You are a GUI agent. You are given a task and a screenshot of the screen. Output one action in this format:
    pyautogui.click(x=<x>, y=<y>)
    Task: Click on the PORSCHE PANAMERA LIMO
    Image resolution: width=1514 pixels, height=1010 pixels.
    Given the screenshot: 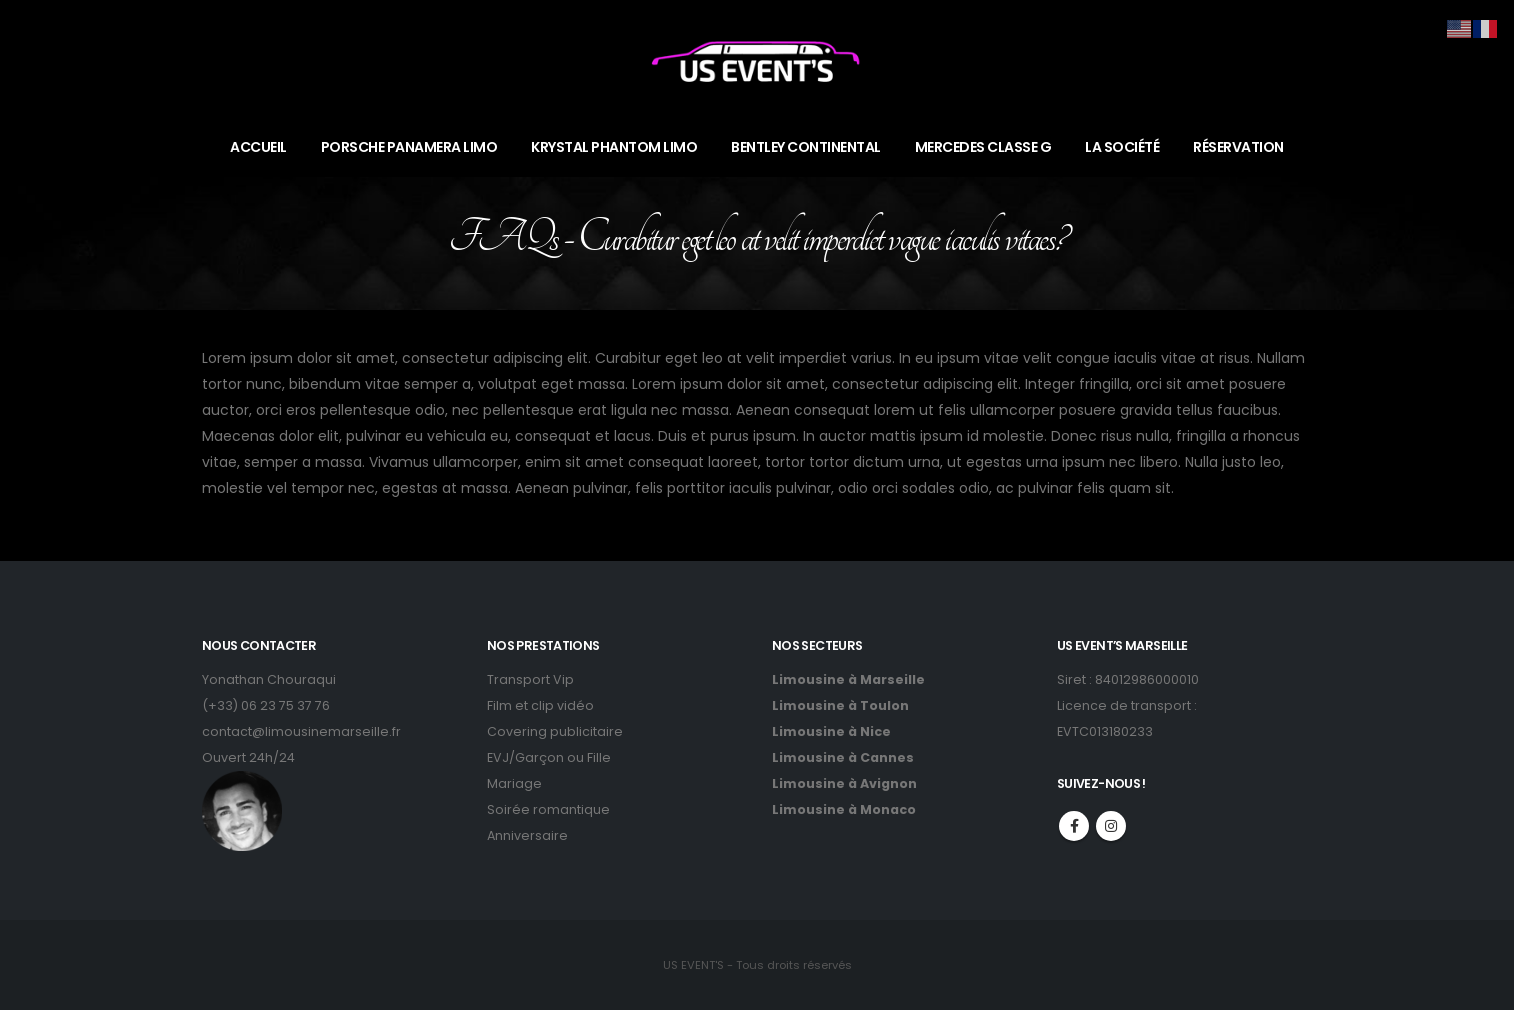 What is the action you would take?
    pyautogui.click(x=409, y=147)
    